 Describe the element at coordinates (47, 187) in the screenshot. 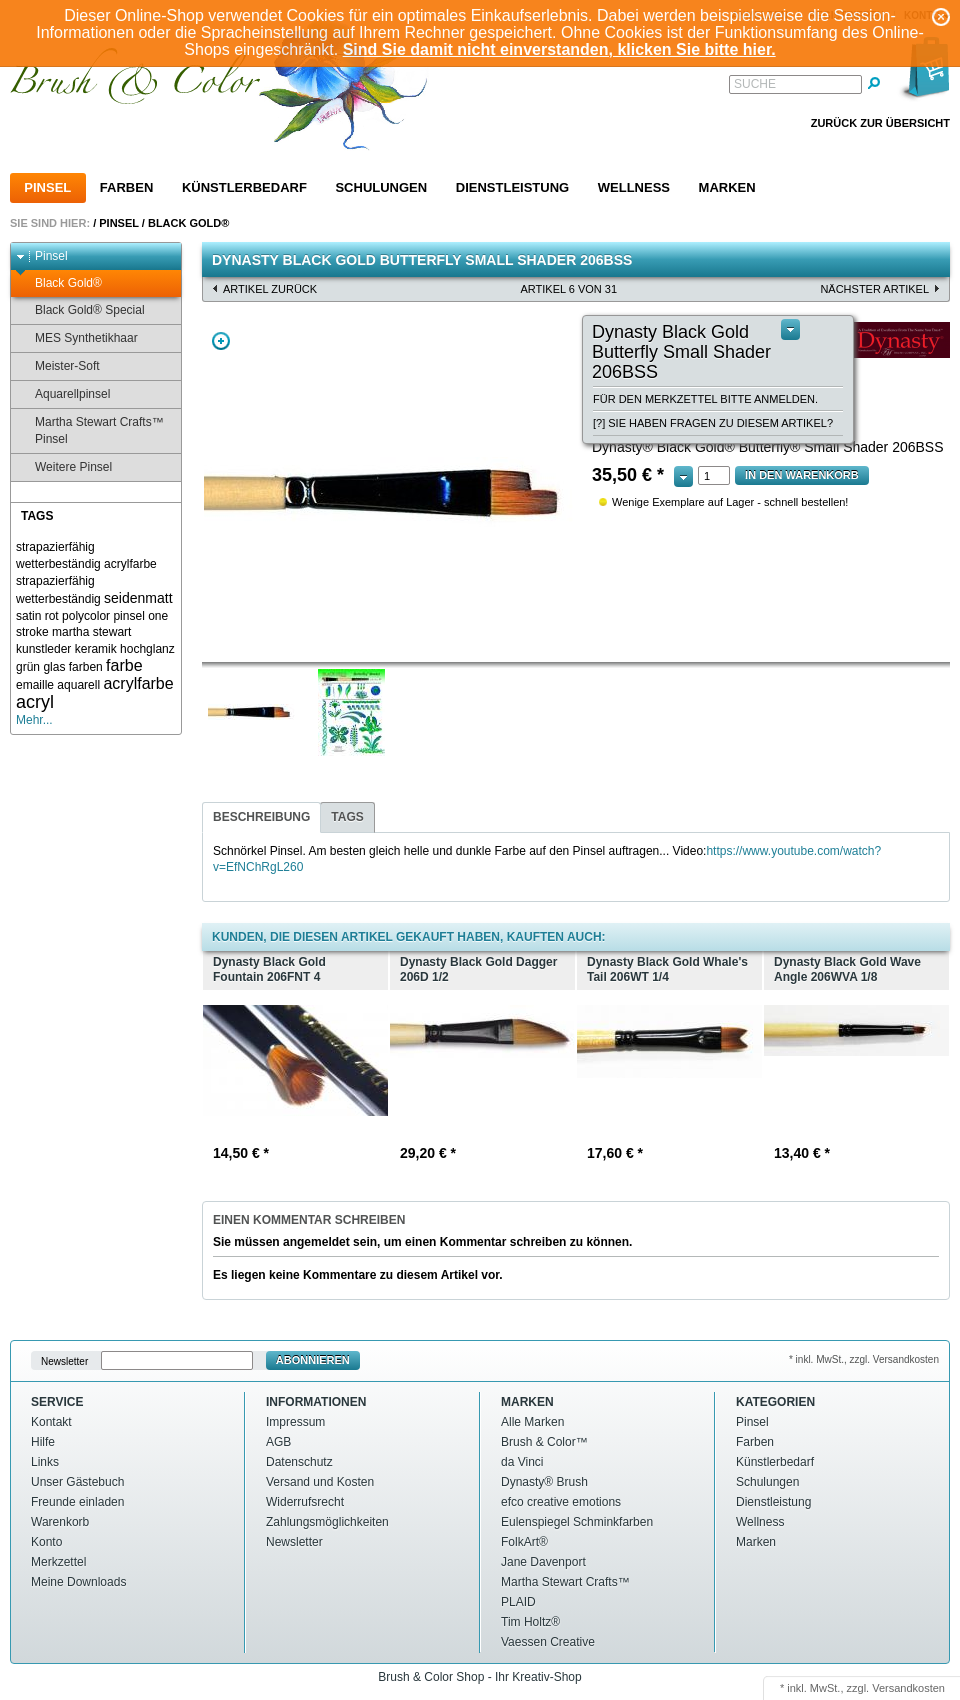

I see `Pinsel` at that location.